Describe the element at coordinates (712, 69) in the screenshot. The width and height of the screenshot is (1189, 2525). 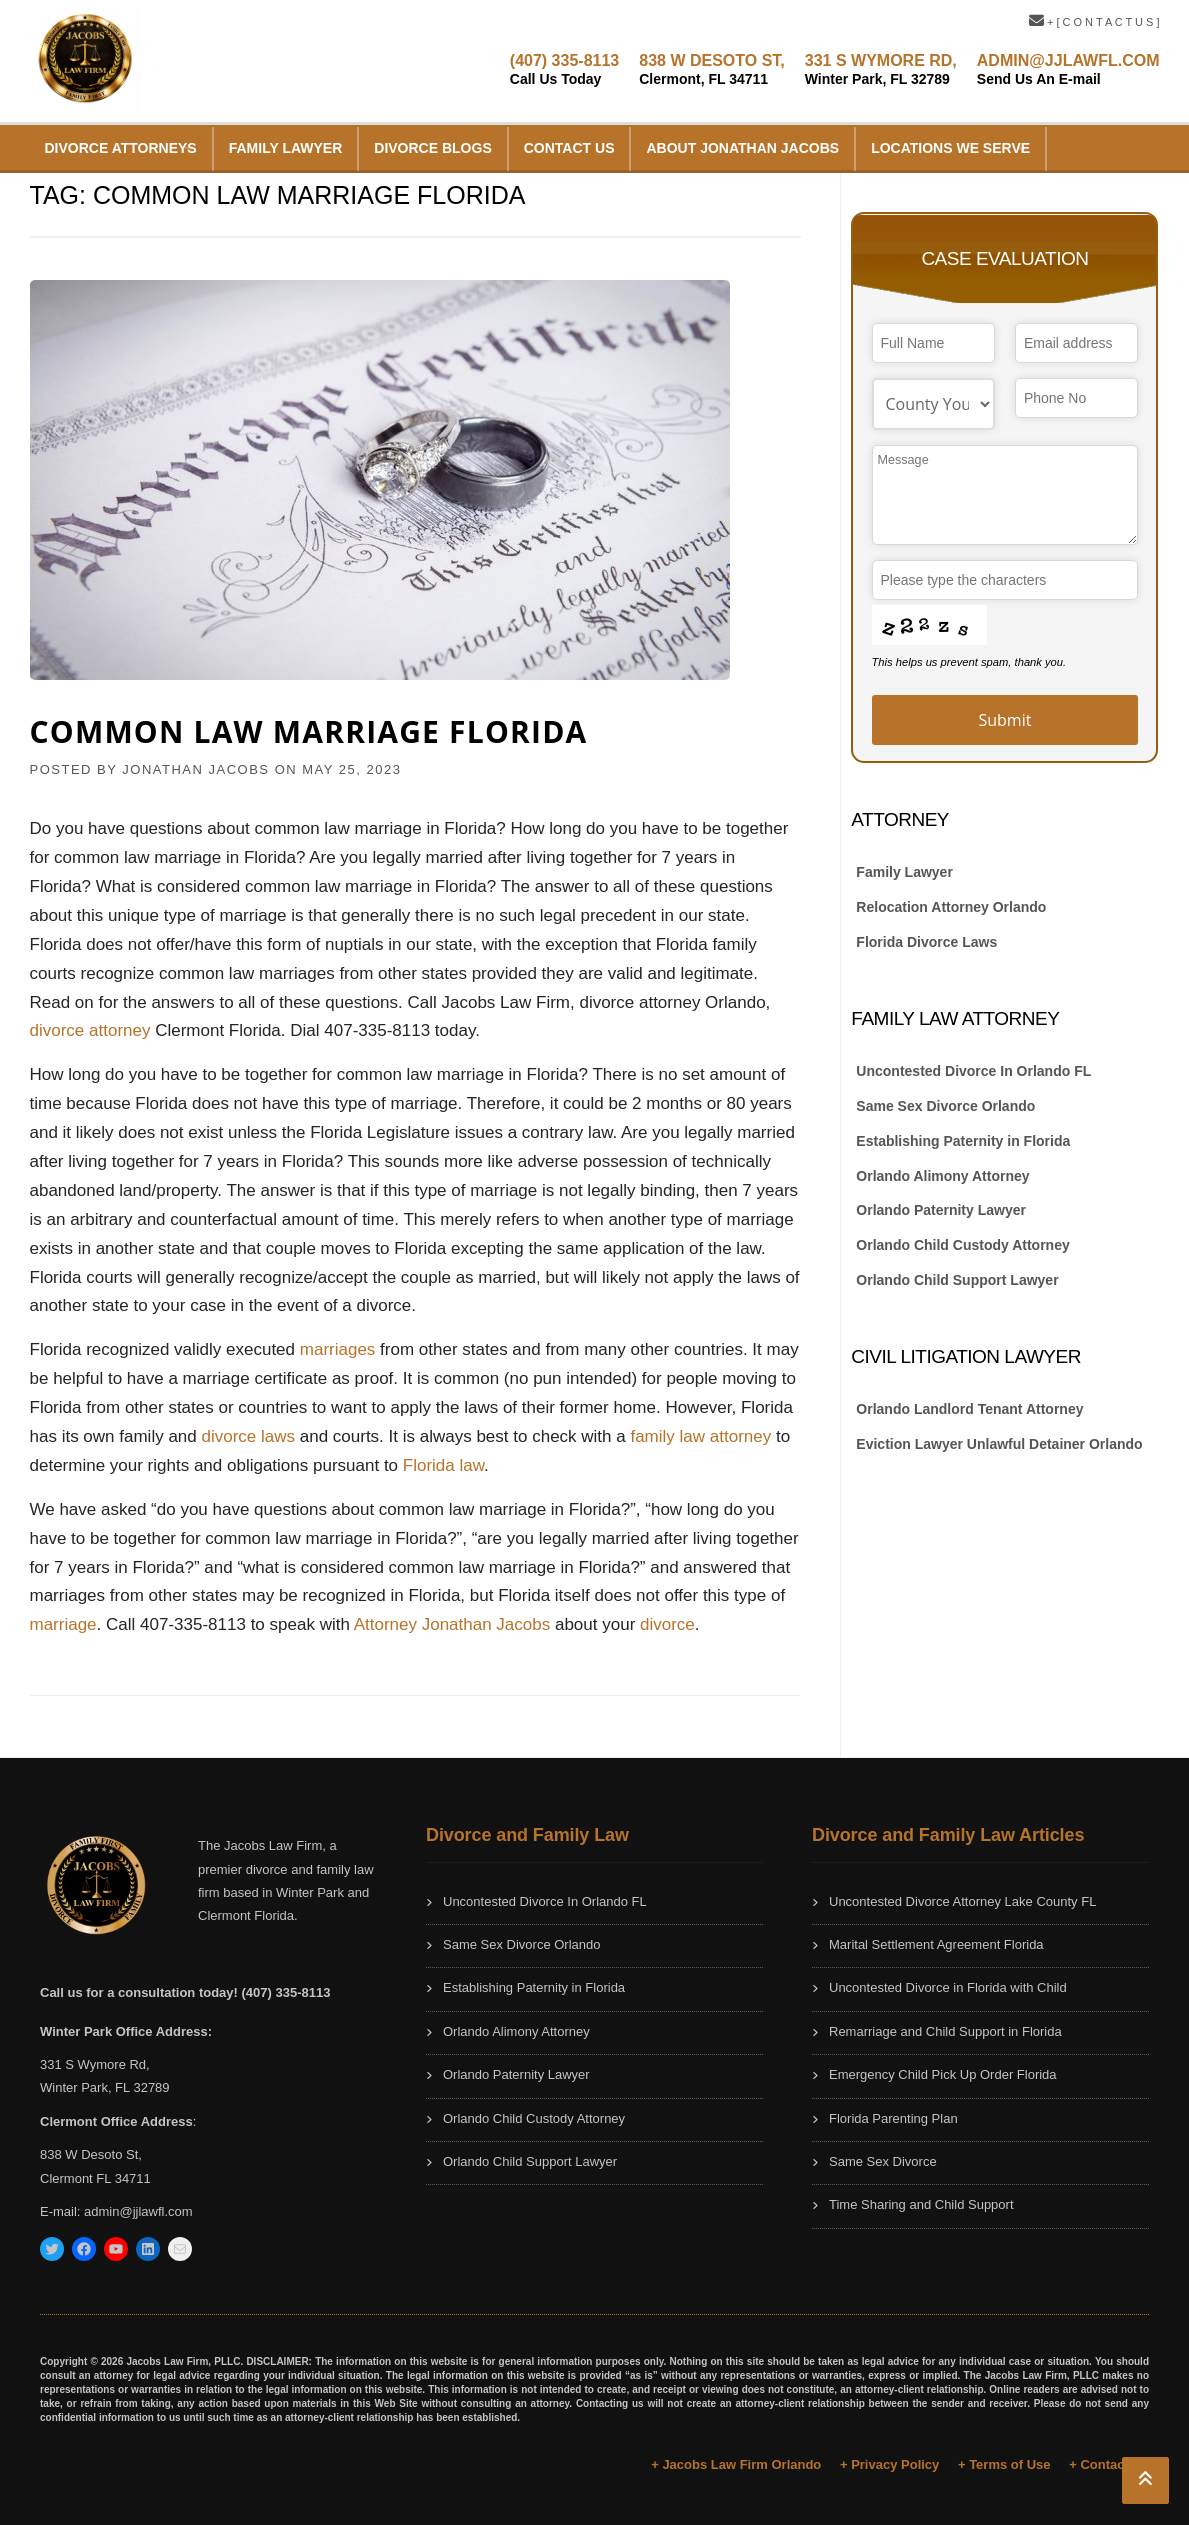
I see `838 W DESOTO ST,` at that location.